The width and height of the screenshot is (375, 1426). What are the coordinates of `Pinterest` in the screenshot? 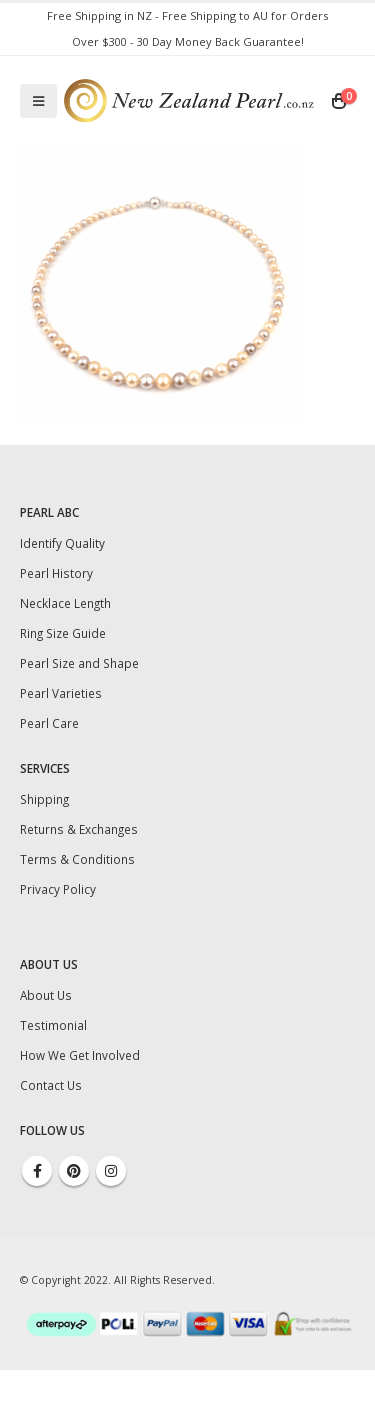 It's located at (74, 1171).